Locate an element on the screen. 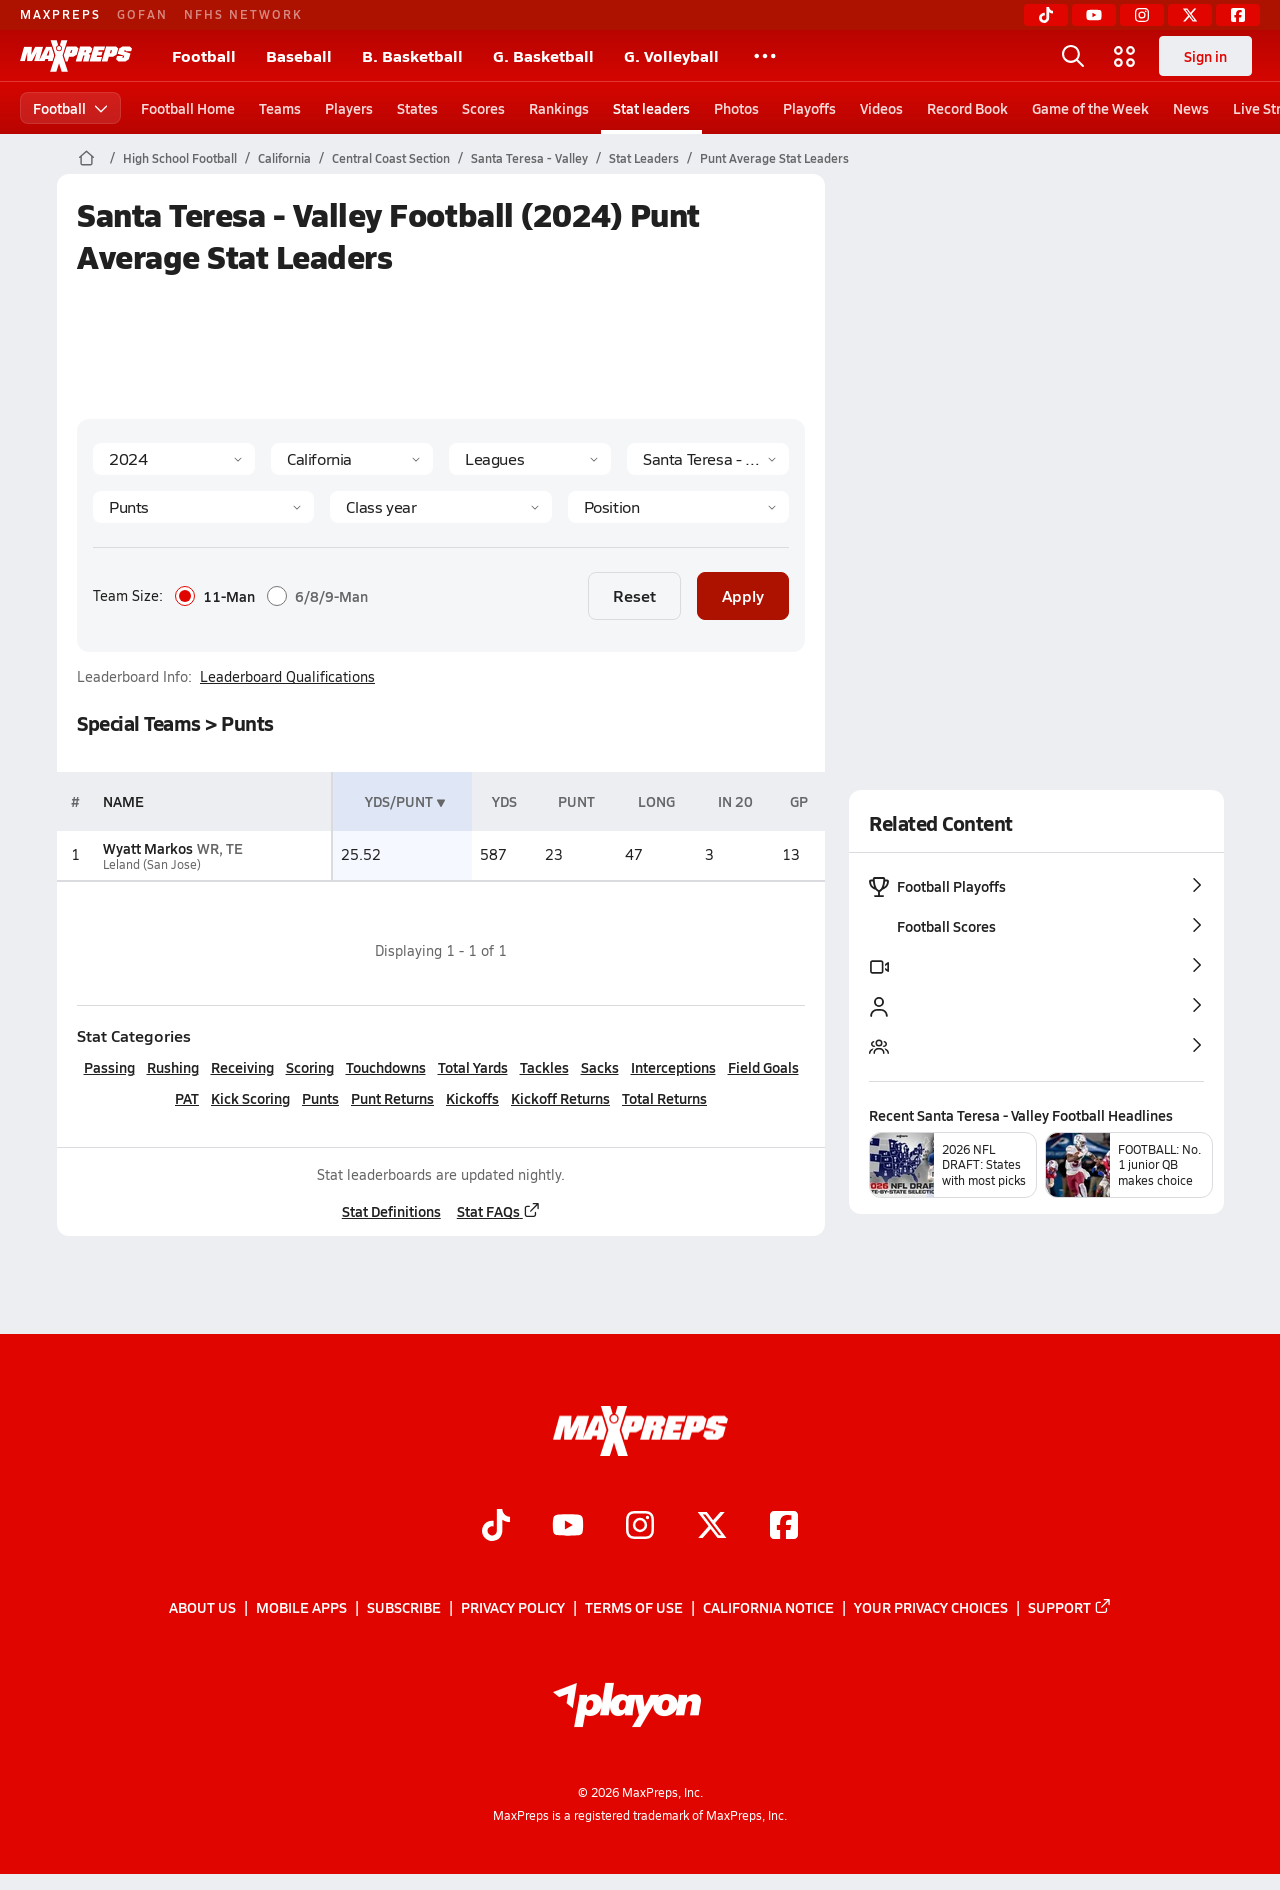  [Go to MaxPreps Twitter page] is located at coordinates (712, 1527).